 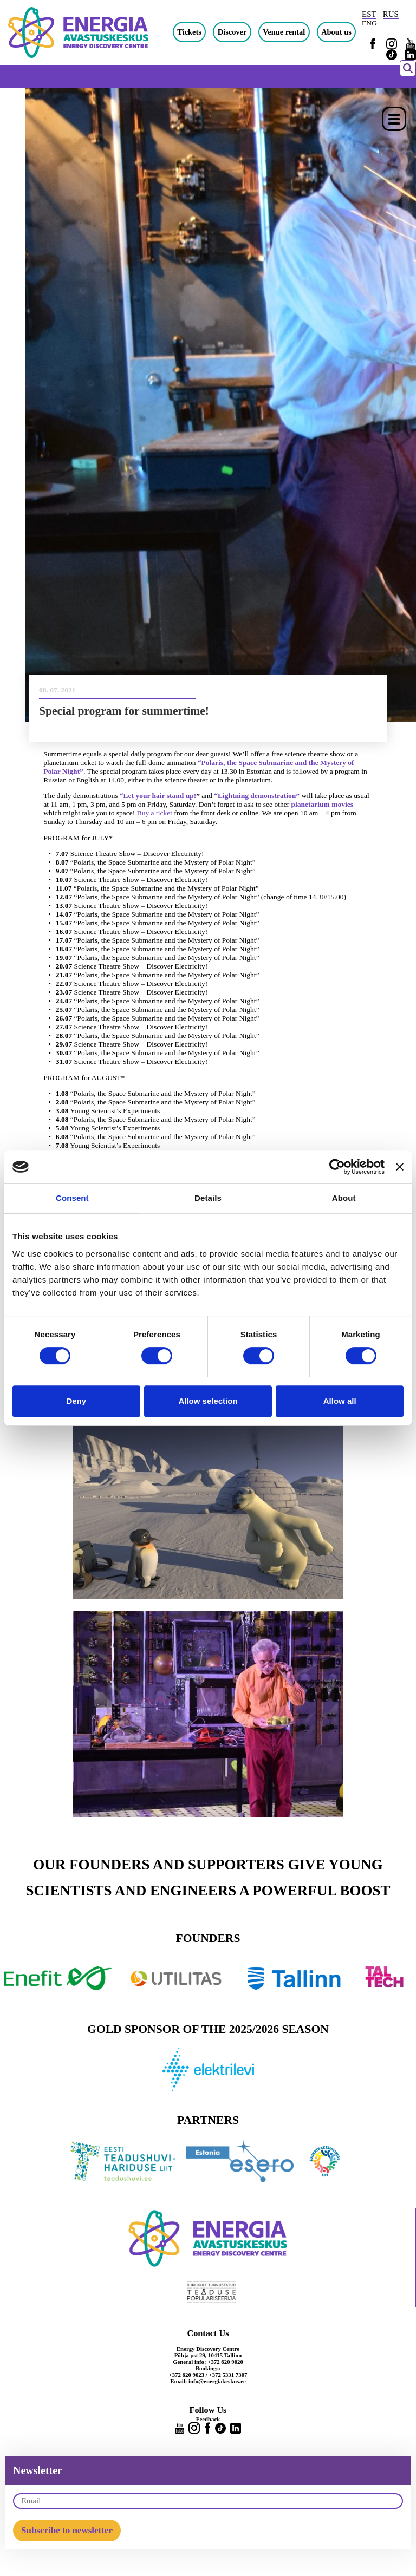 I want to click on [Cookiebot by Usercentrics - opens in a new window], so click(x=337, y=1167).